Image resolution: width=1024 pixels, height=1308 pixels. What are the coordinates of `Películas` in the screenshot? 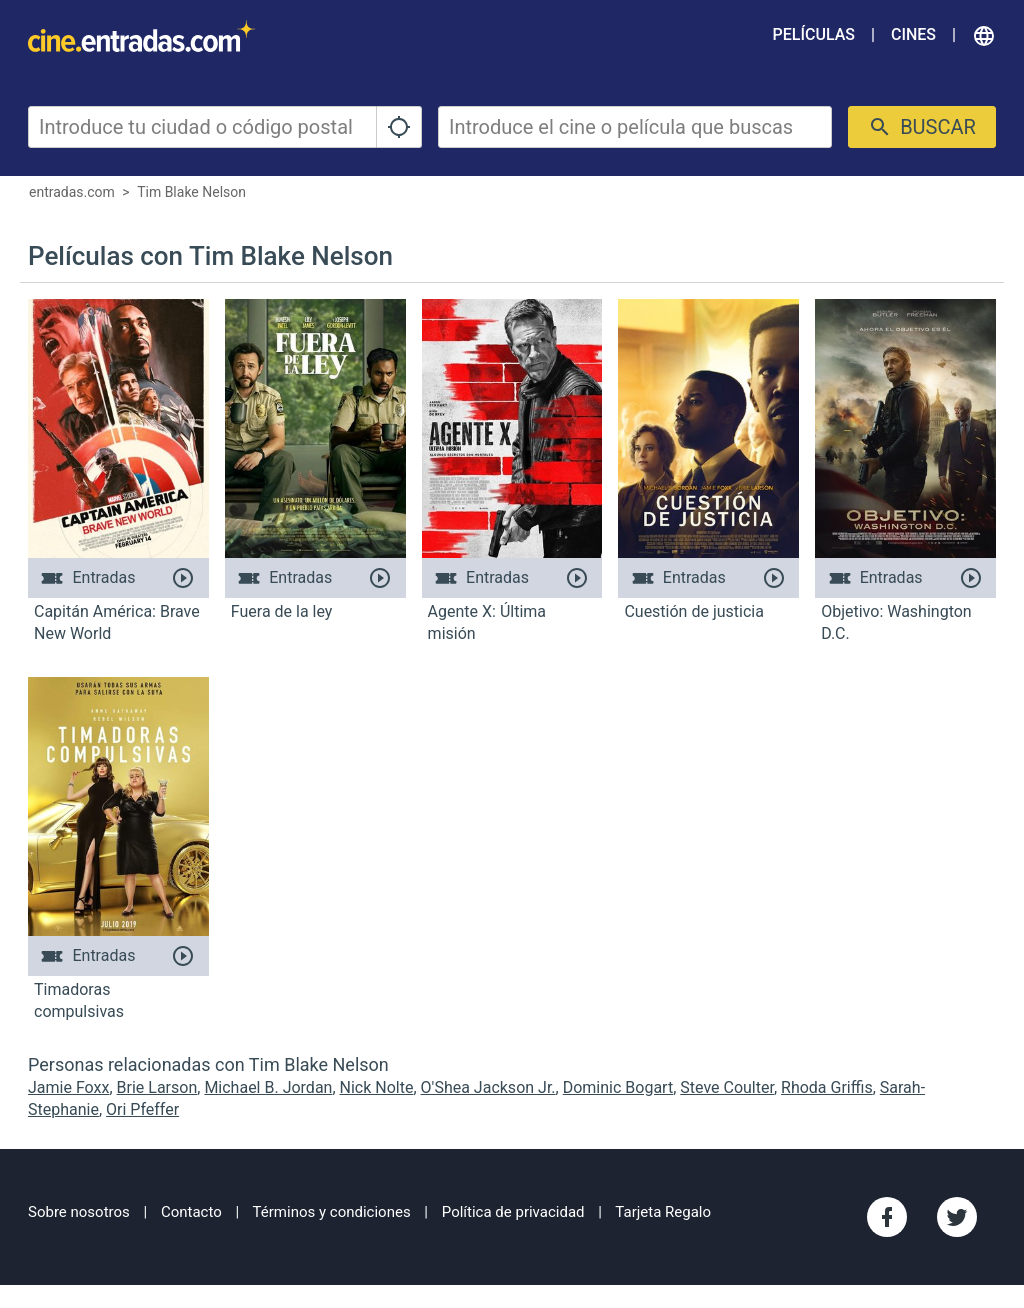 It's located at (814, 34).